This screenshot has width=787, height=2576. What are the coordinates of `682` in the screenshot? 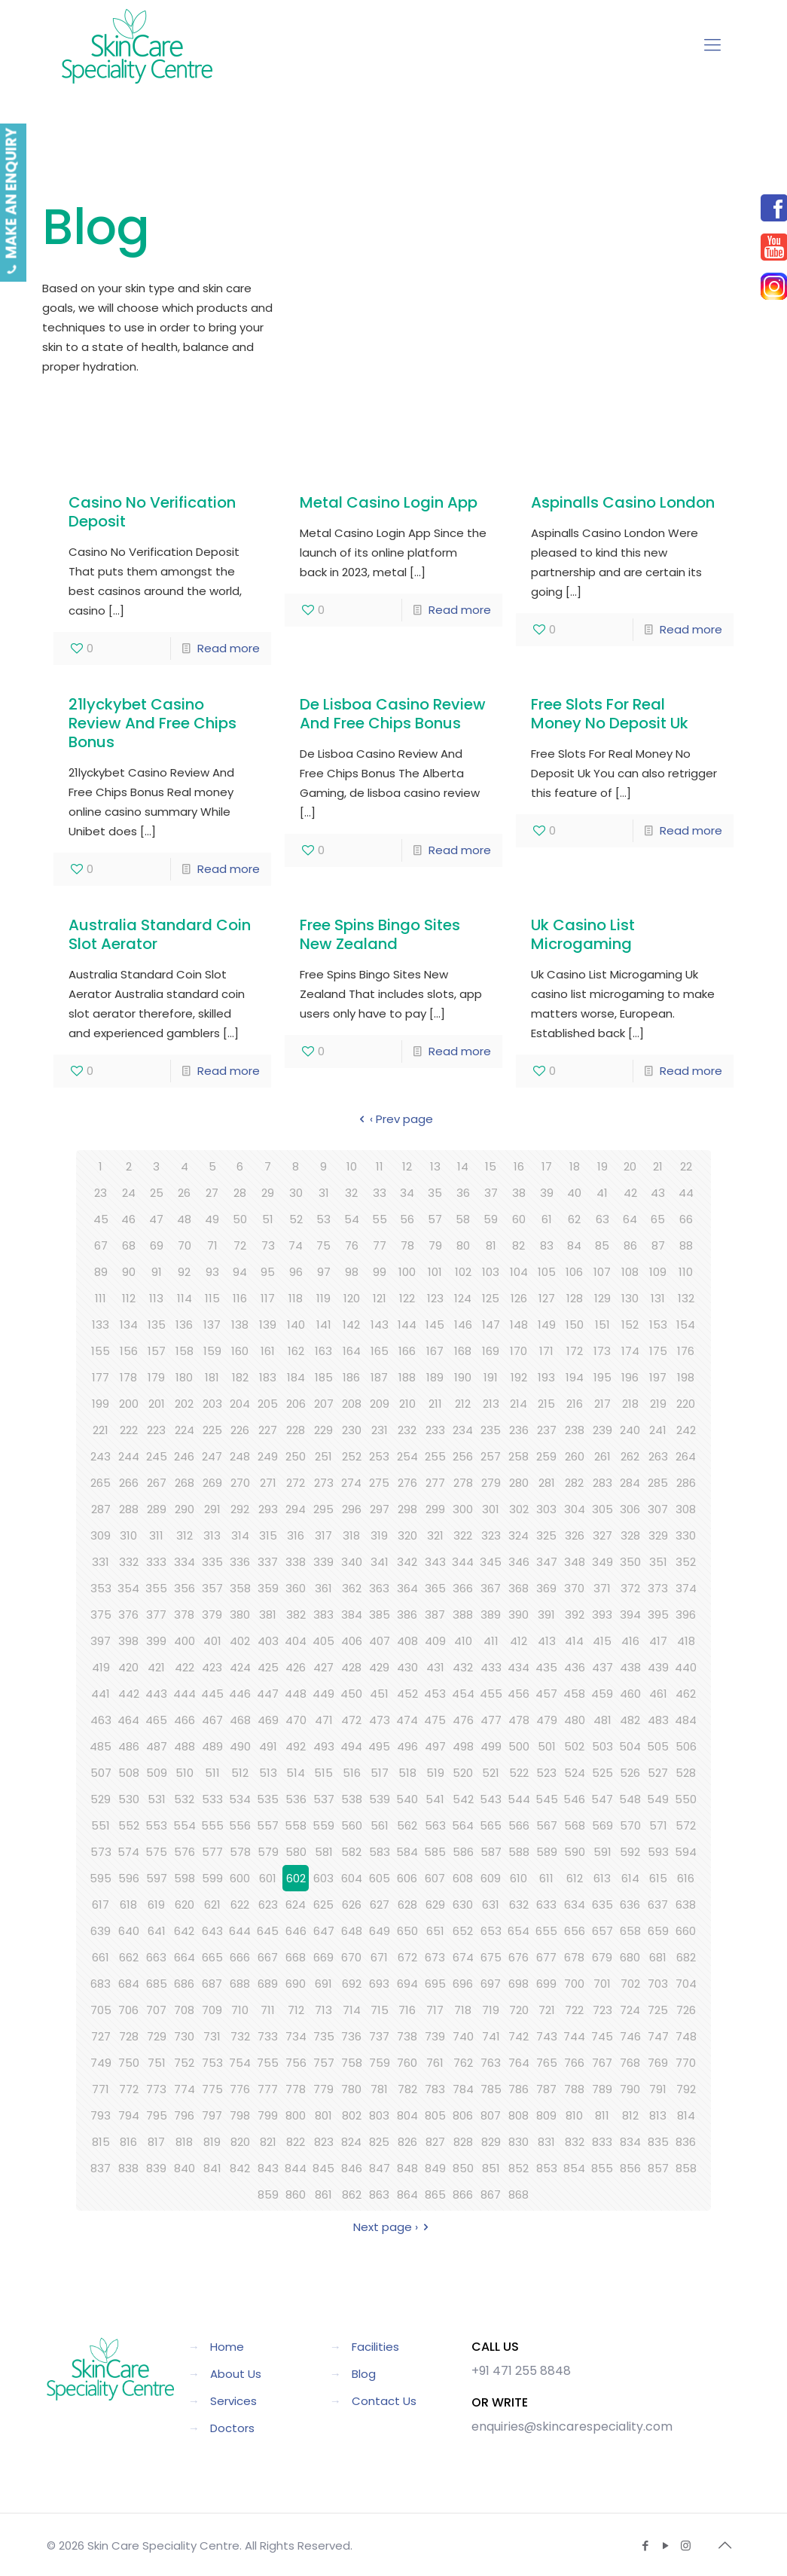 It's located at (686, 1957).